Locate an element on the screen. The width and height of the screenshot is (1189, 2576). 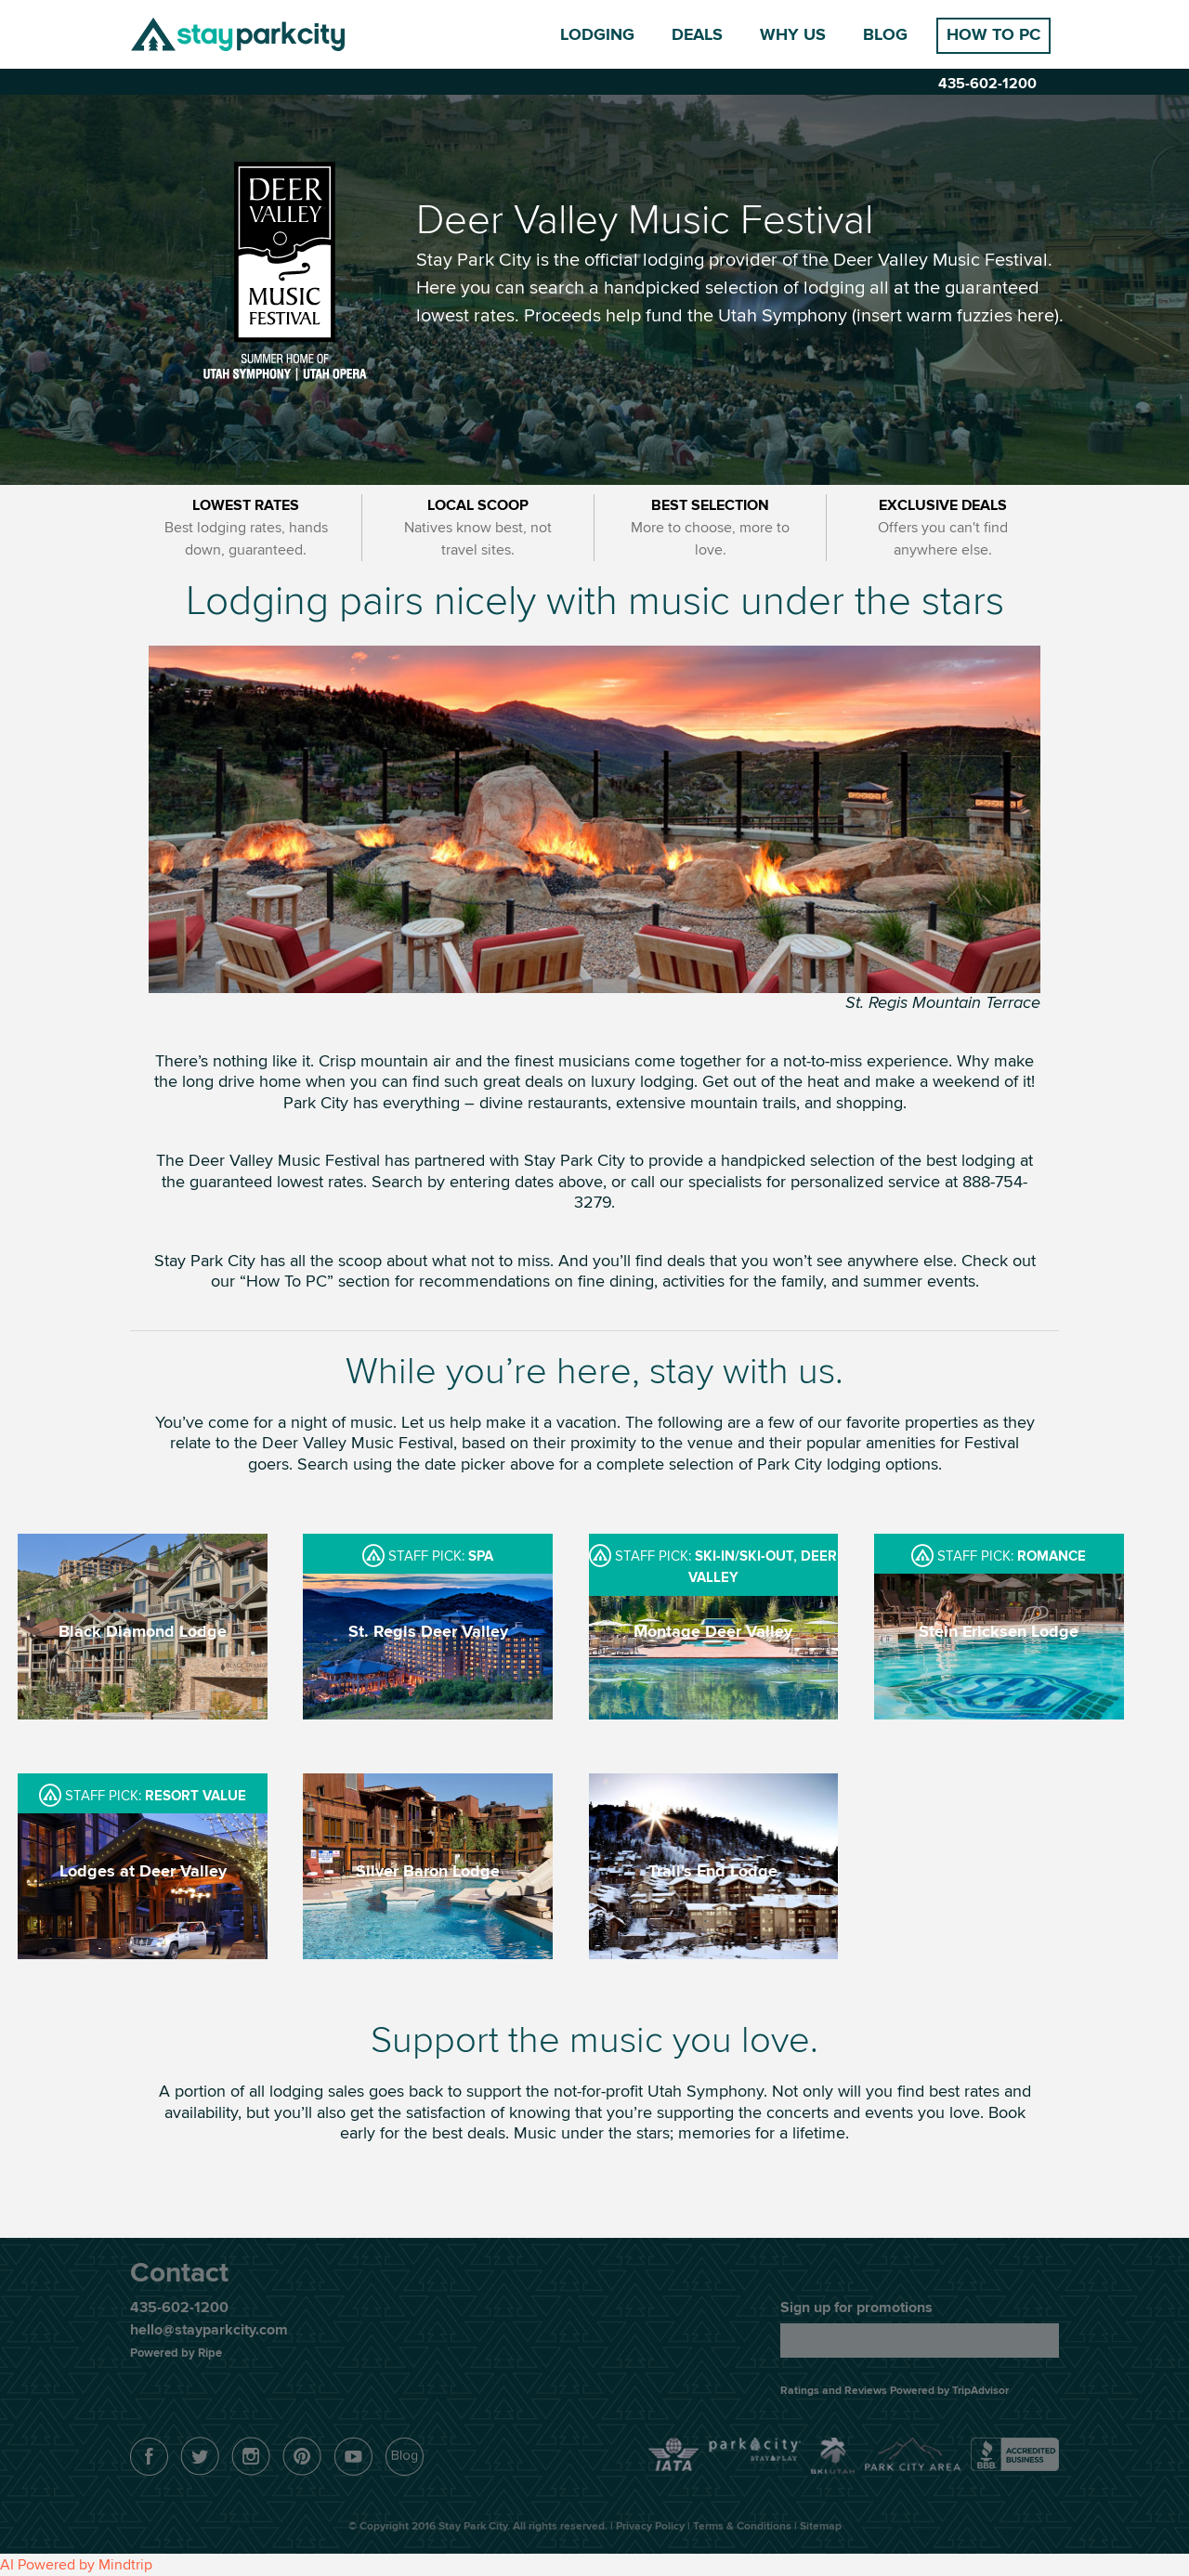
Terms & Conditions | is located at coordinates (746, 2526).